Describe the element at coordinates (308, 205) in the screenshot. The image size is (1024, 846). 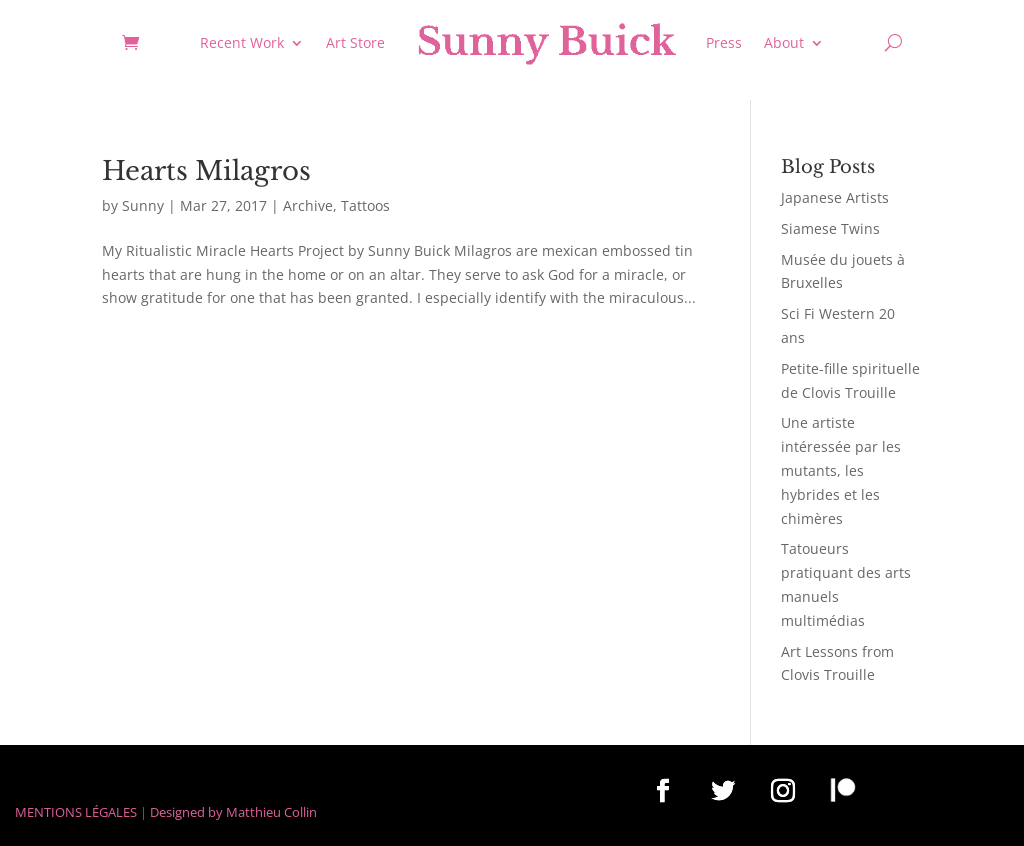
I see `Archive` at that location.